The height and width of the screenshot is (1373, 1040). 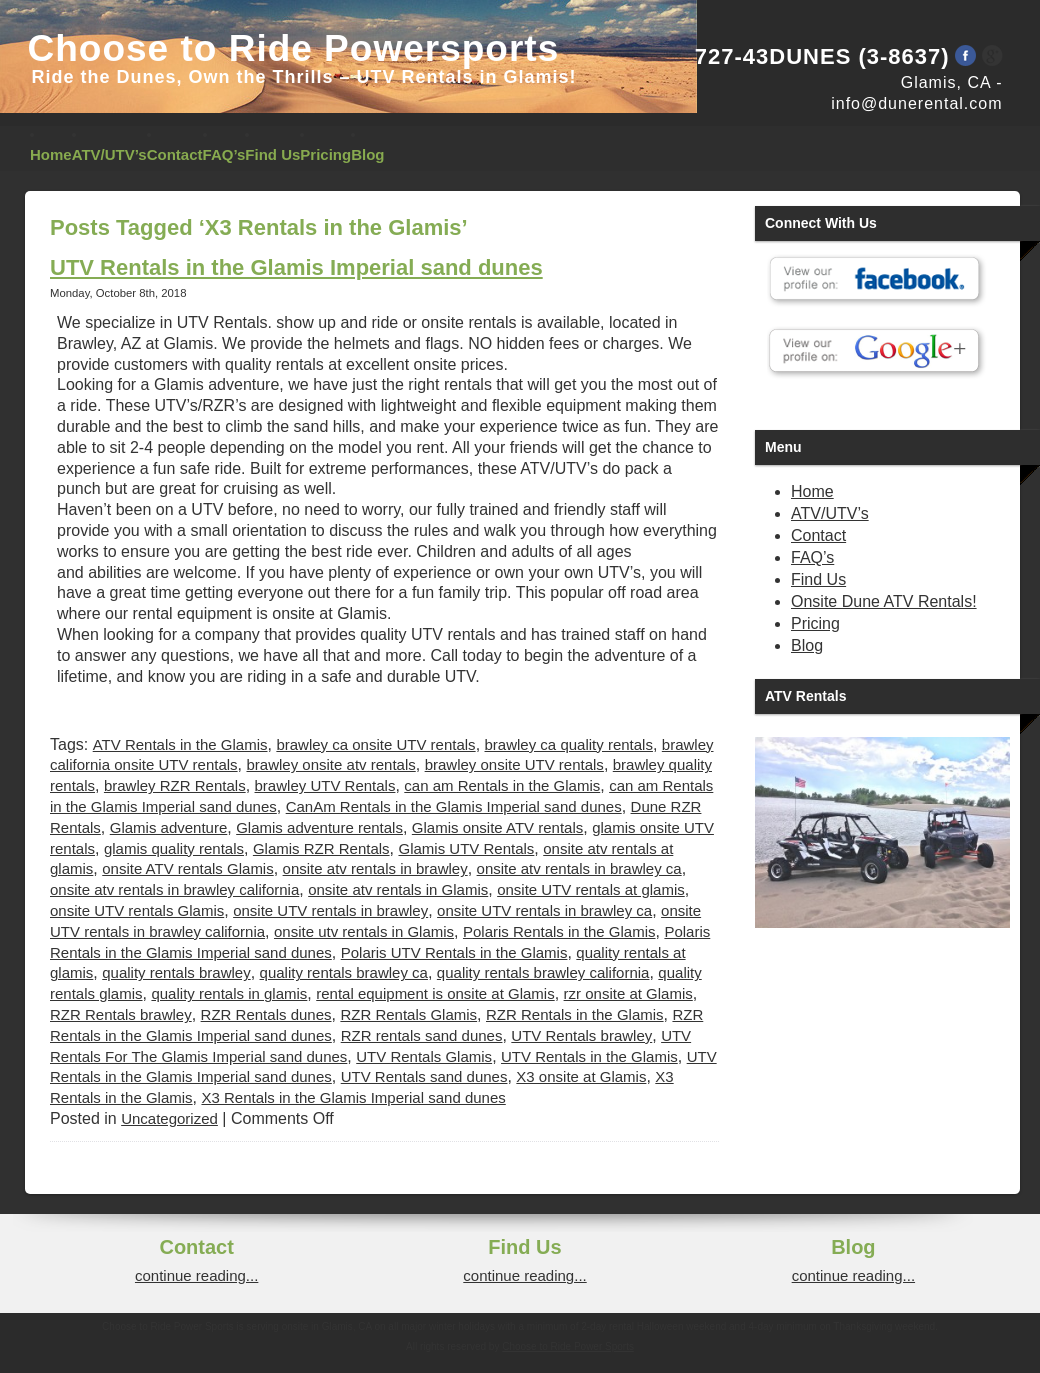 I want to click on Glamis onsite ATV rentals, so click(x=497, y=827).